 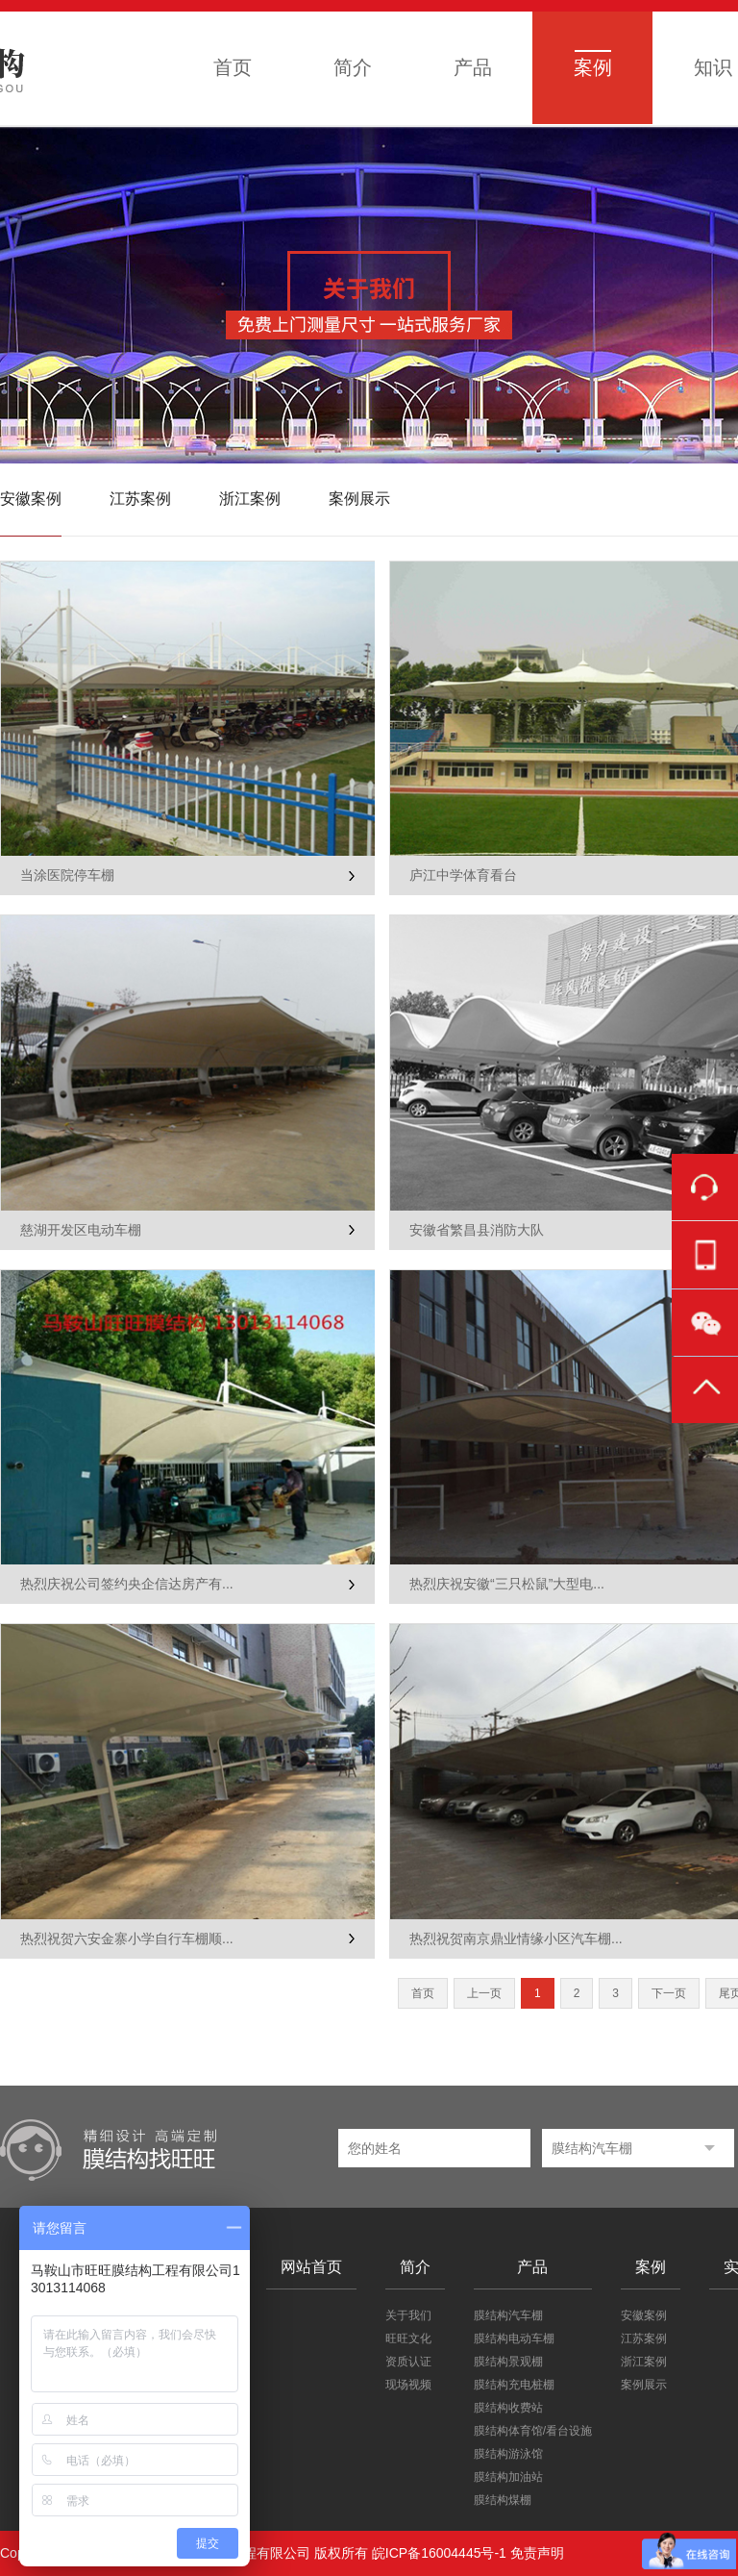 I want to click on 旺旺文化, so click(x=408, y=2338).